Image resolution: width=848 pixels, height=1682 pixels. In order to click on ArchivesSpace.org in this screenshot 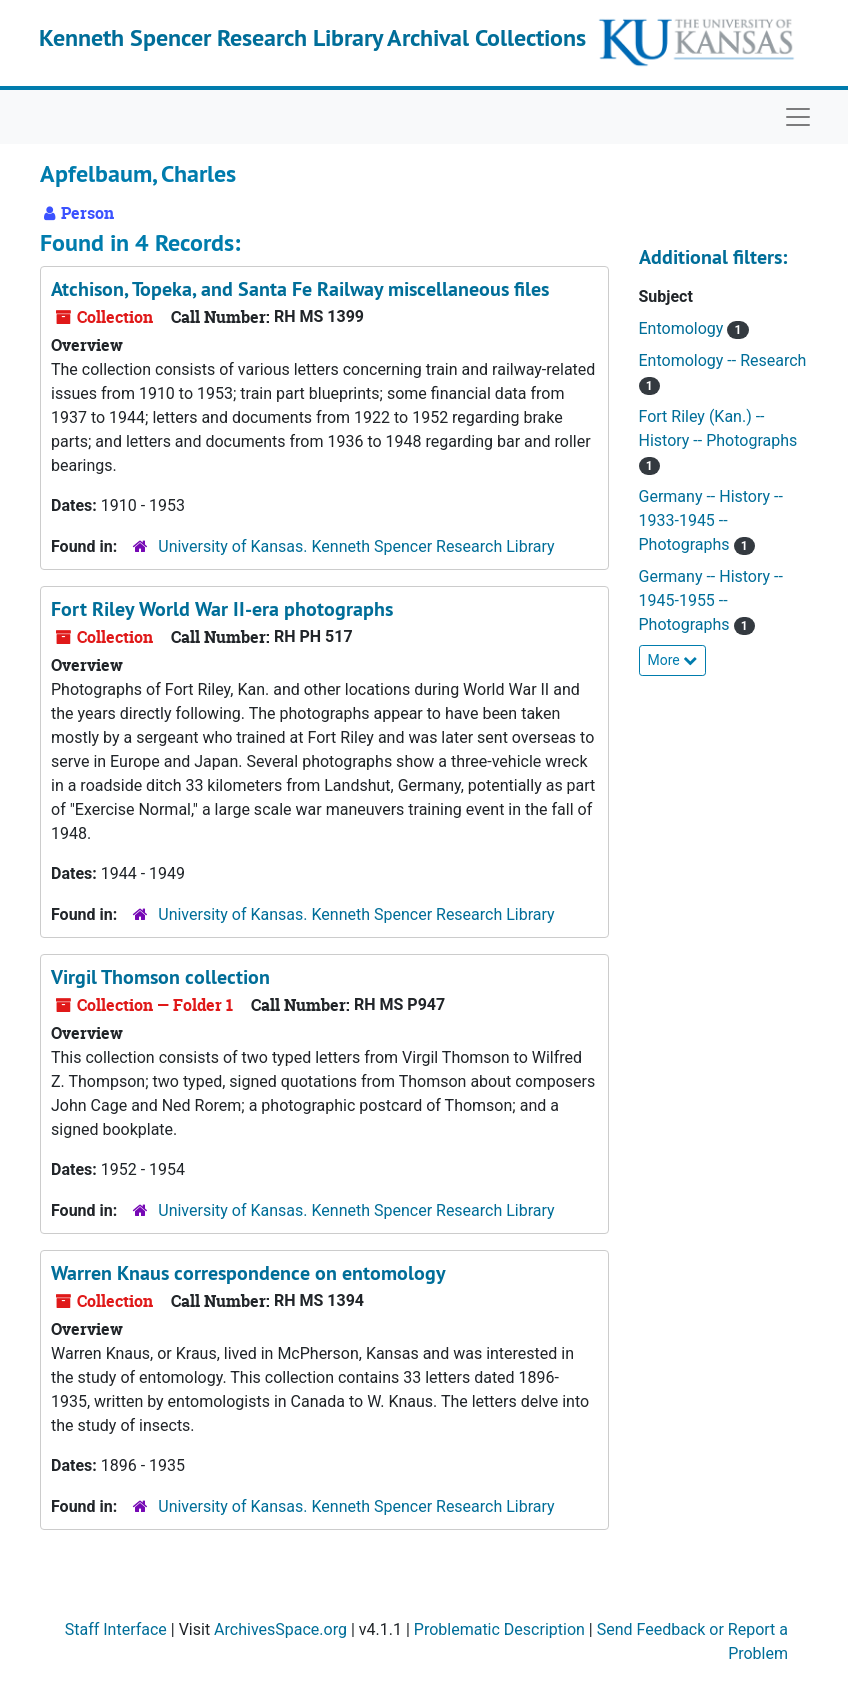, I will do `click(280, 1629)`.